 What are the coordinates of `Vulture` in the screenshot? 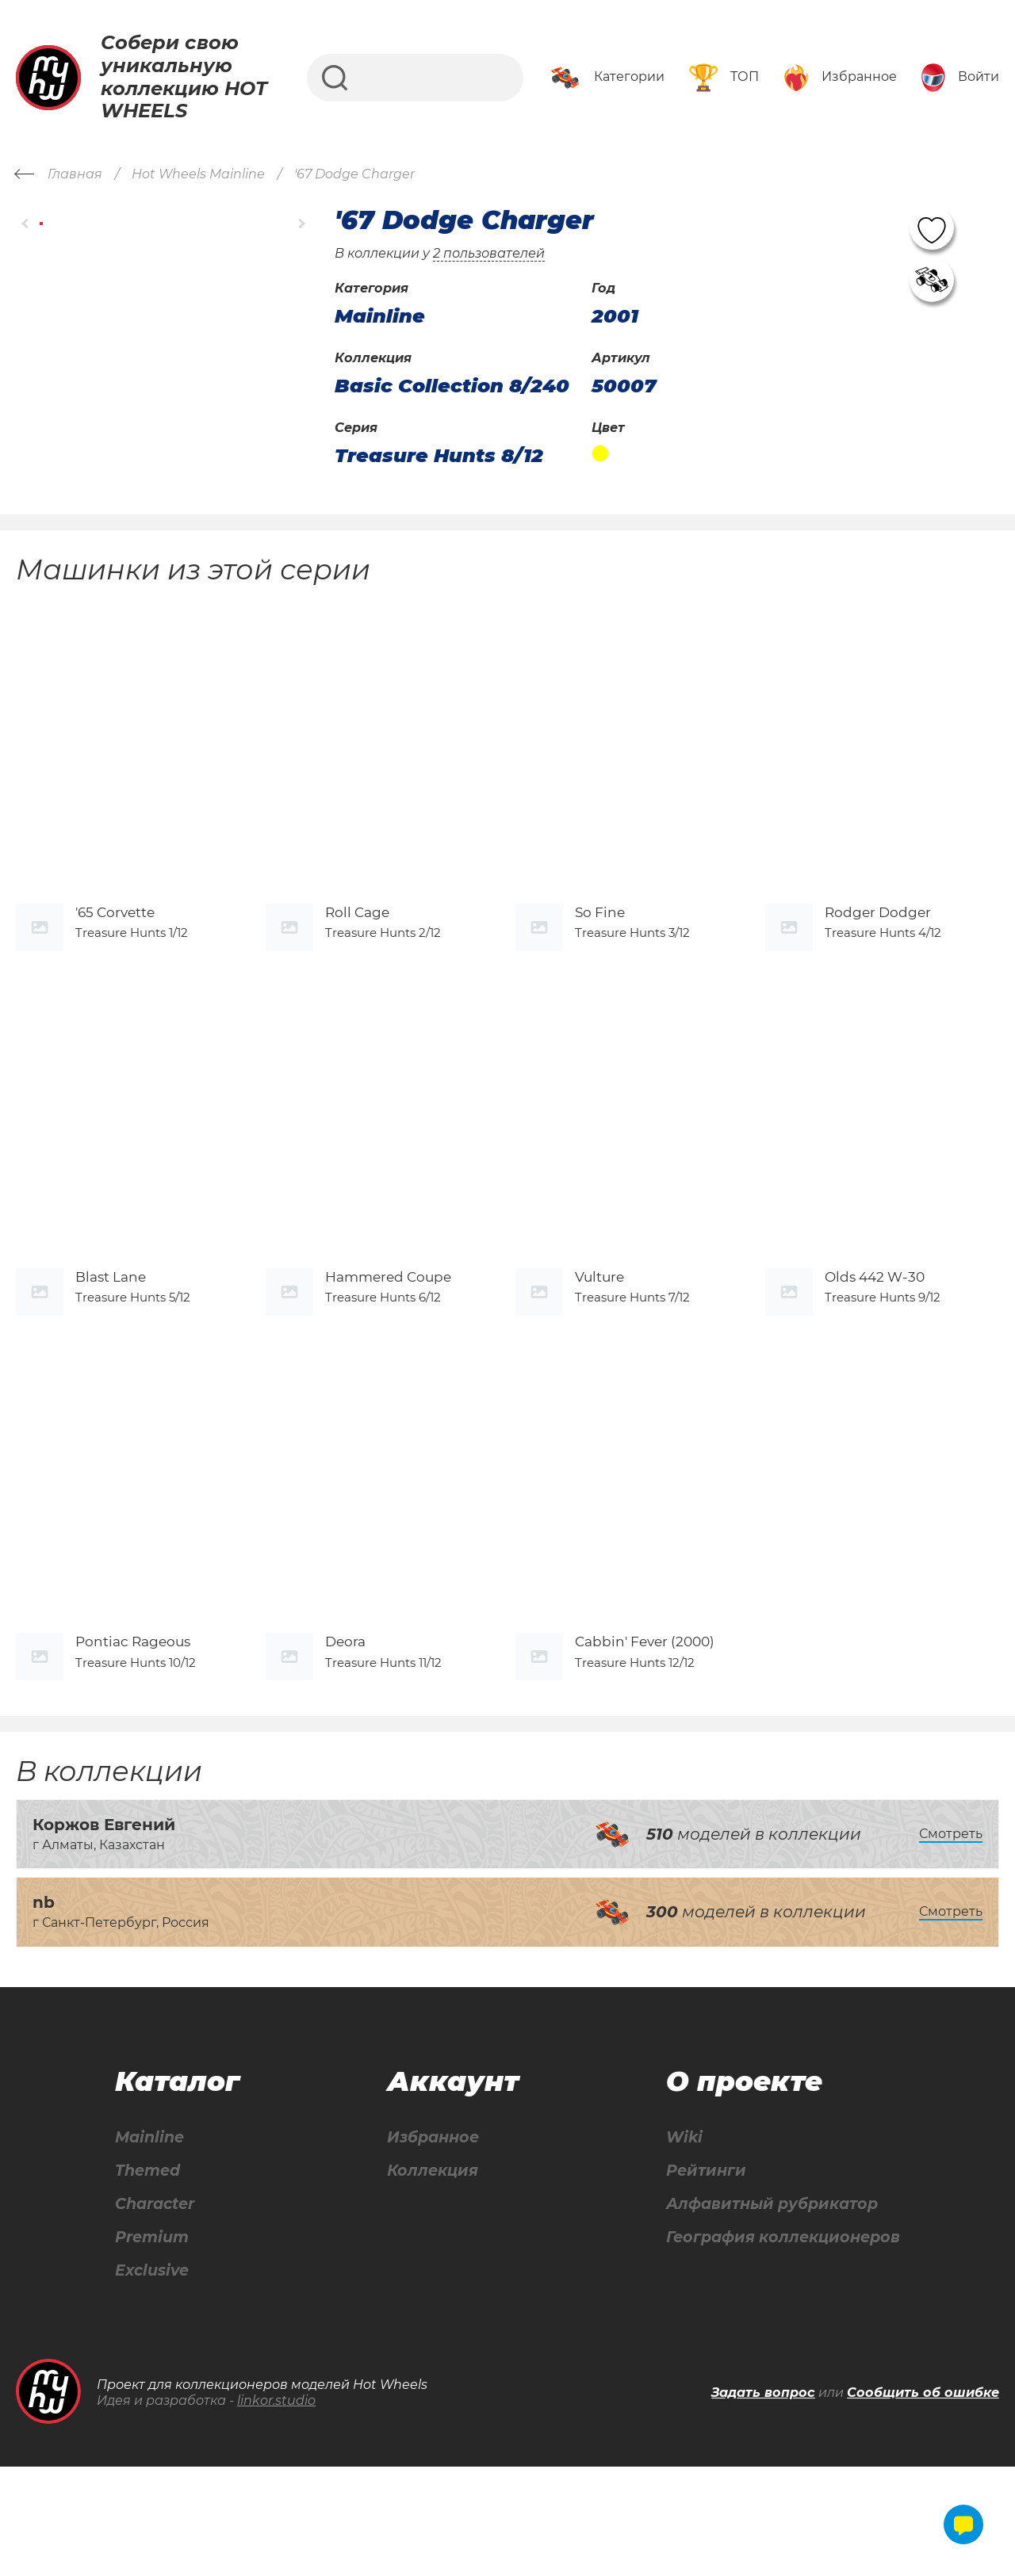 It's located at (599, 1347).